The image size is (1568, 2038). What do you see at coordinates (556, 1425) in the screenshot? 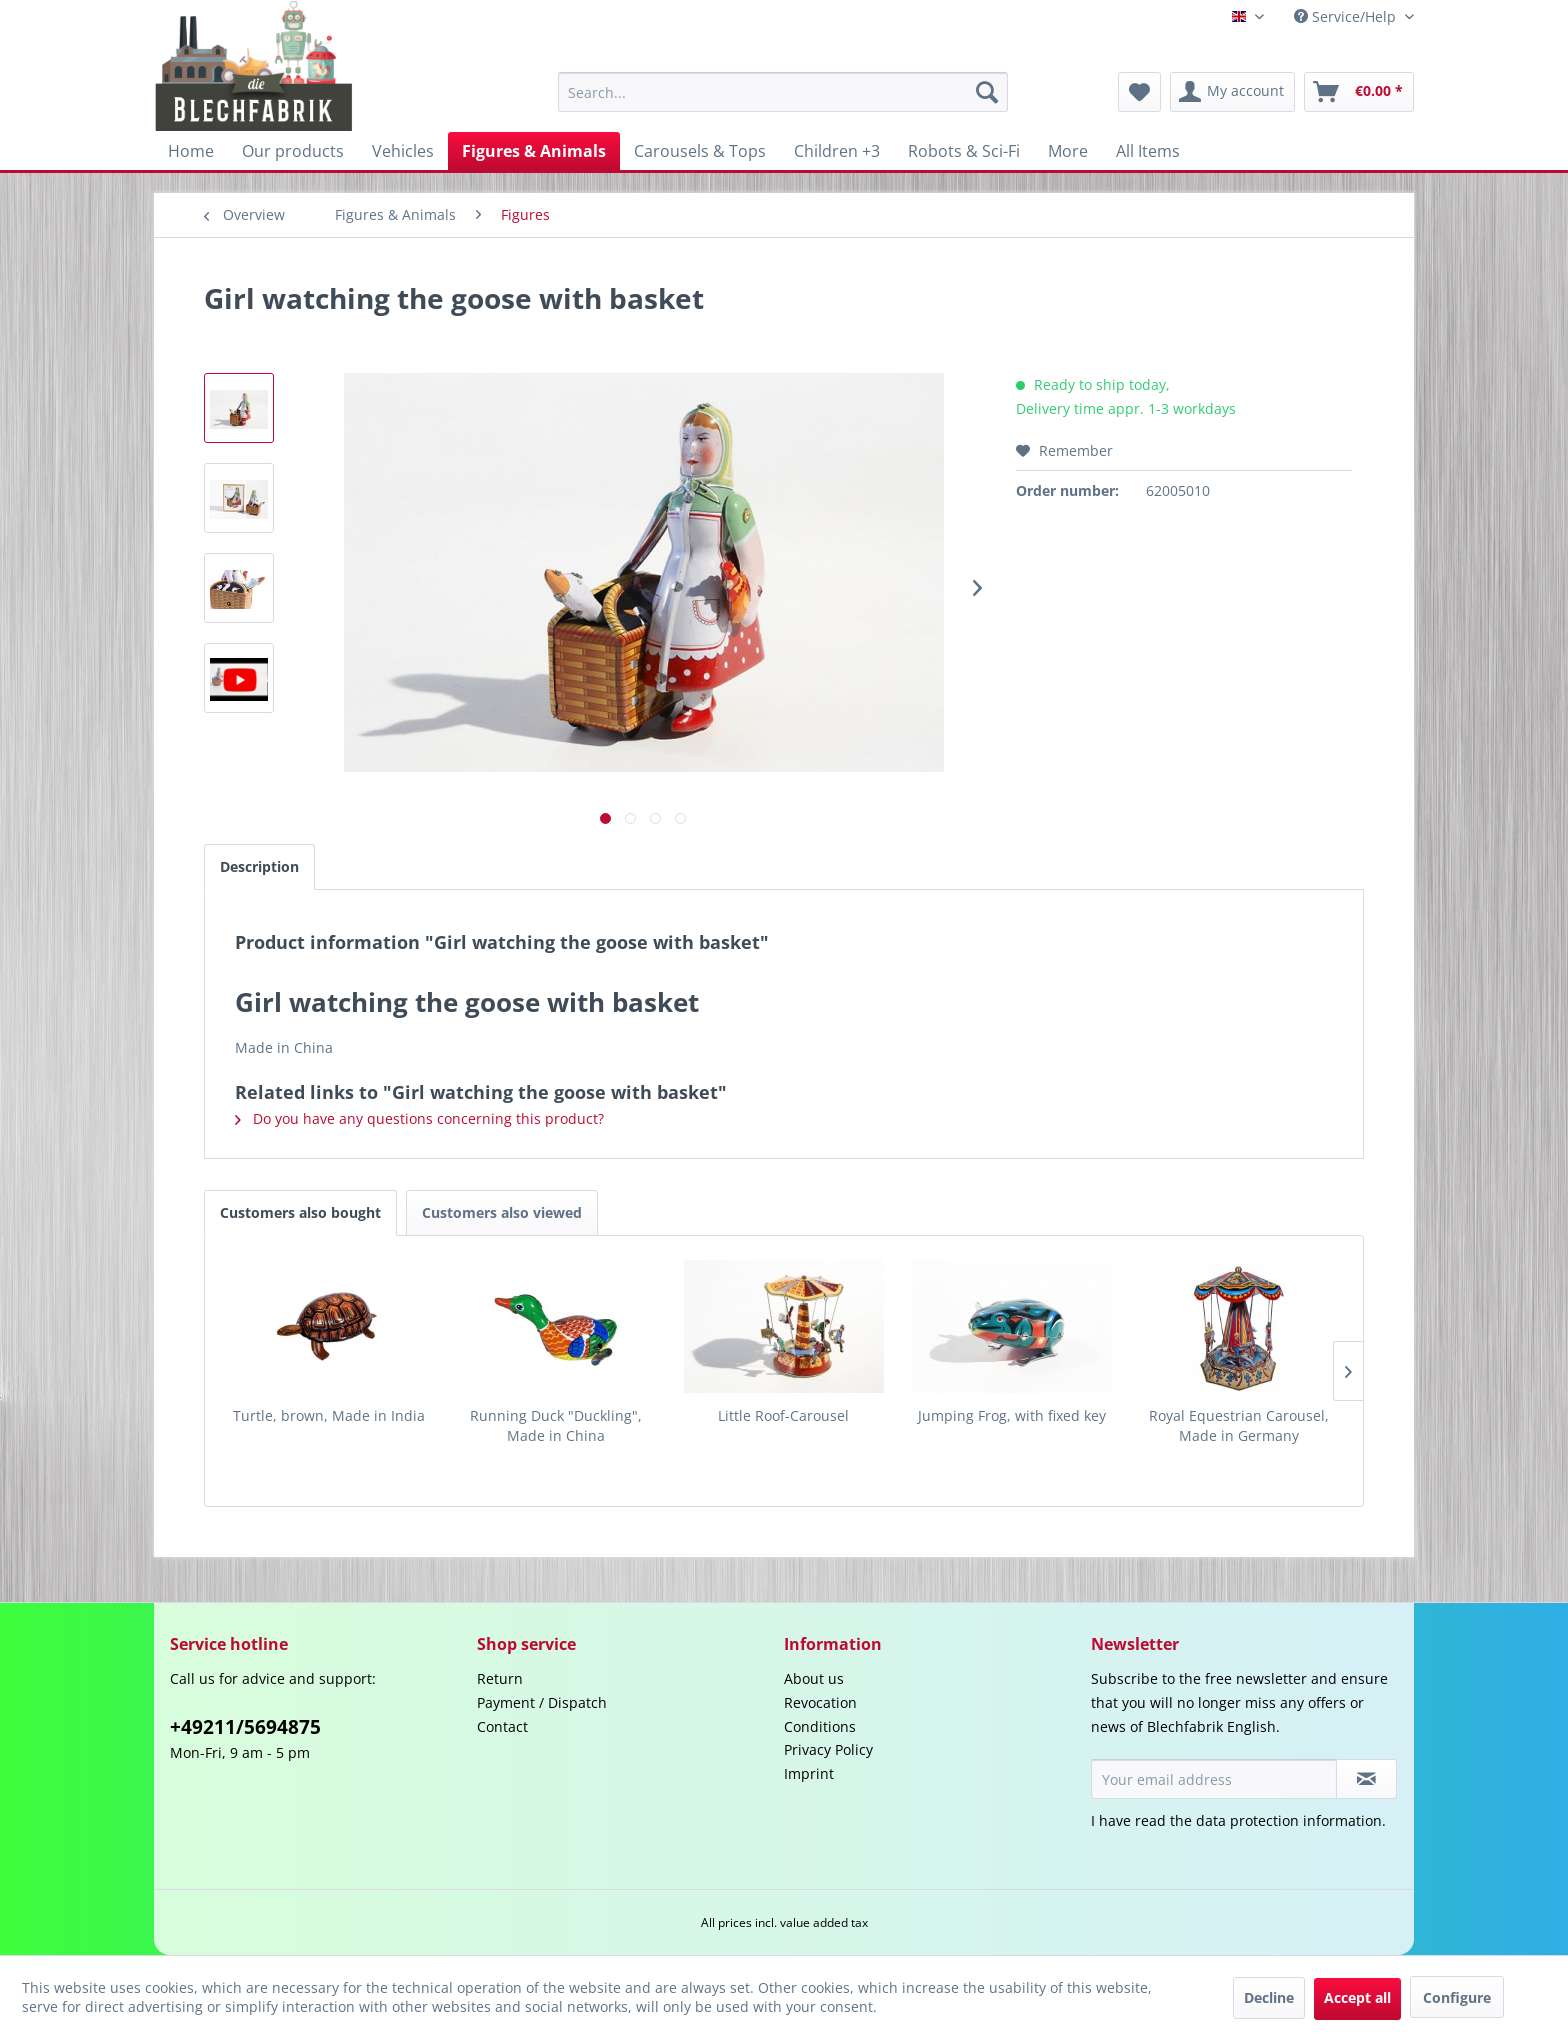
I see `Running Duck "Duckling", Made in China` at bounding box center [556, 1425].